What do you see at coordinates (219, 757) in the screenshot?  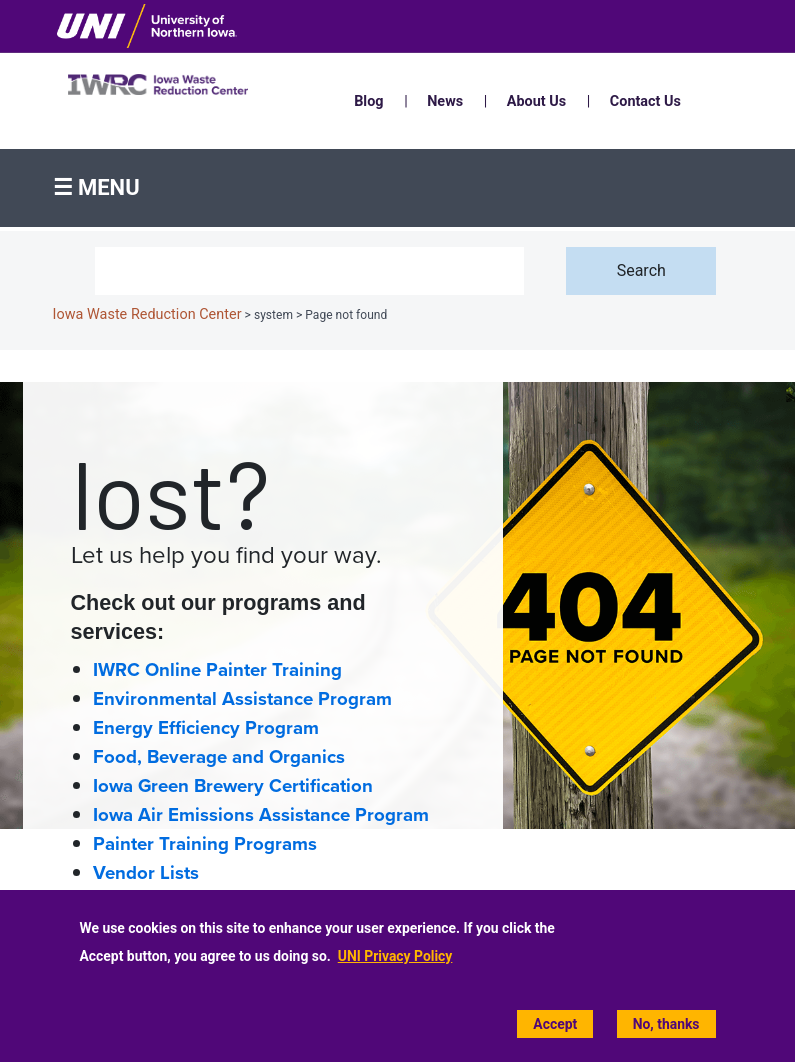 I see `Food, Beverage and Organics [Food, Beverage and Organics home page]` at bounding box center [219, 757].